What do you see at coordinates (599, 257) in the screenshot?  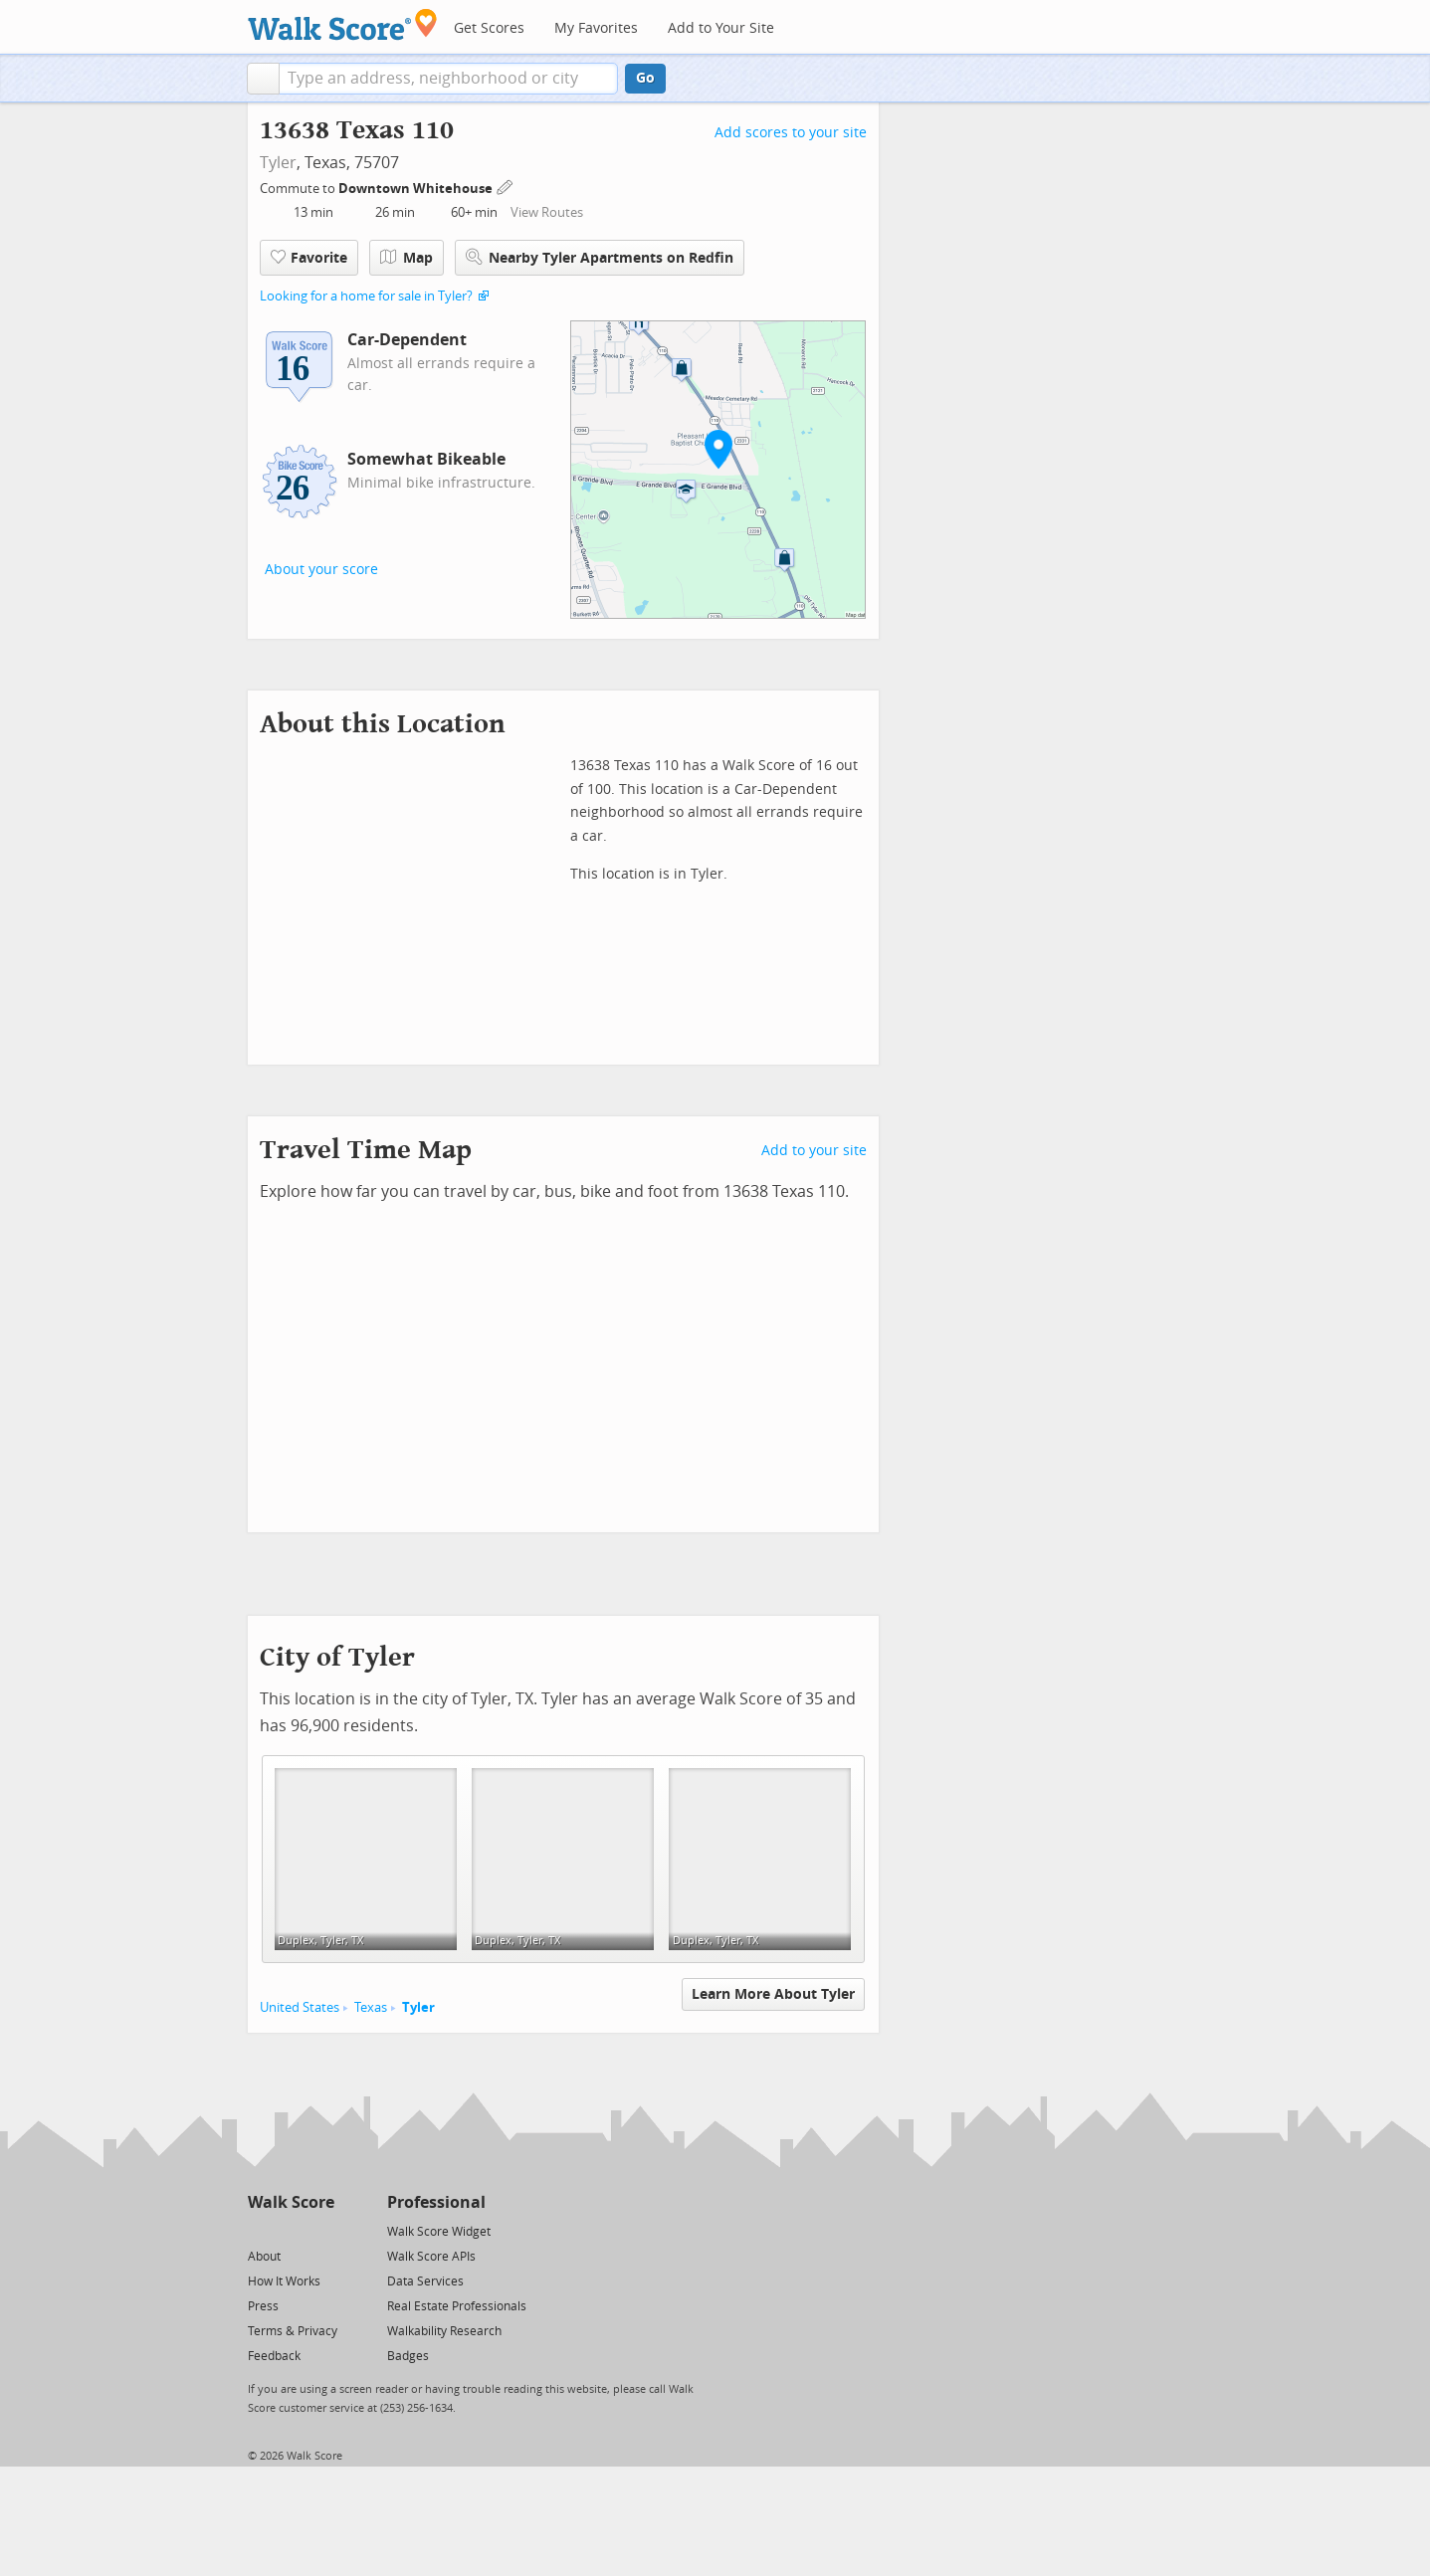 I see `Nearby Tyler Apartments on Redfin` at bounding box center [599, 257].